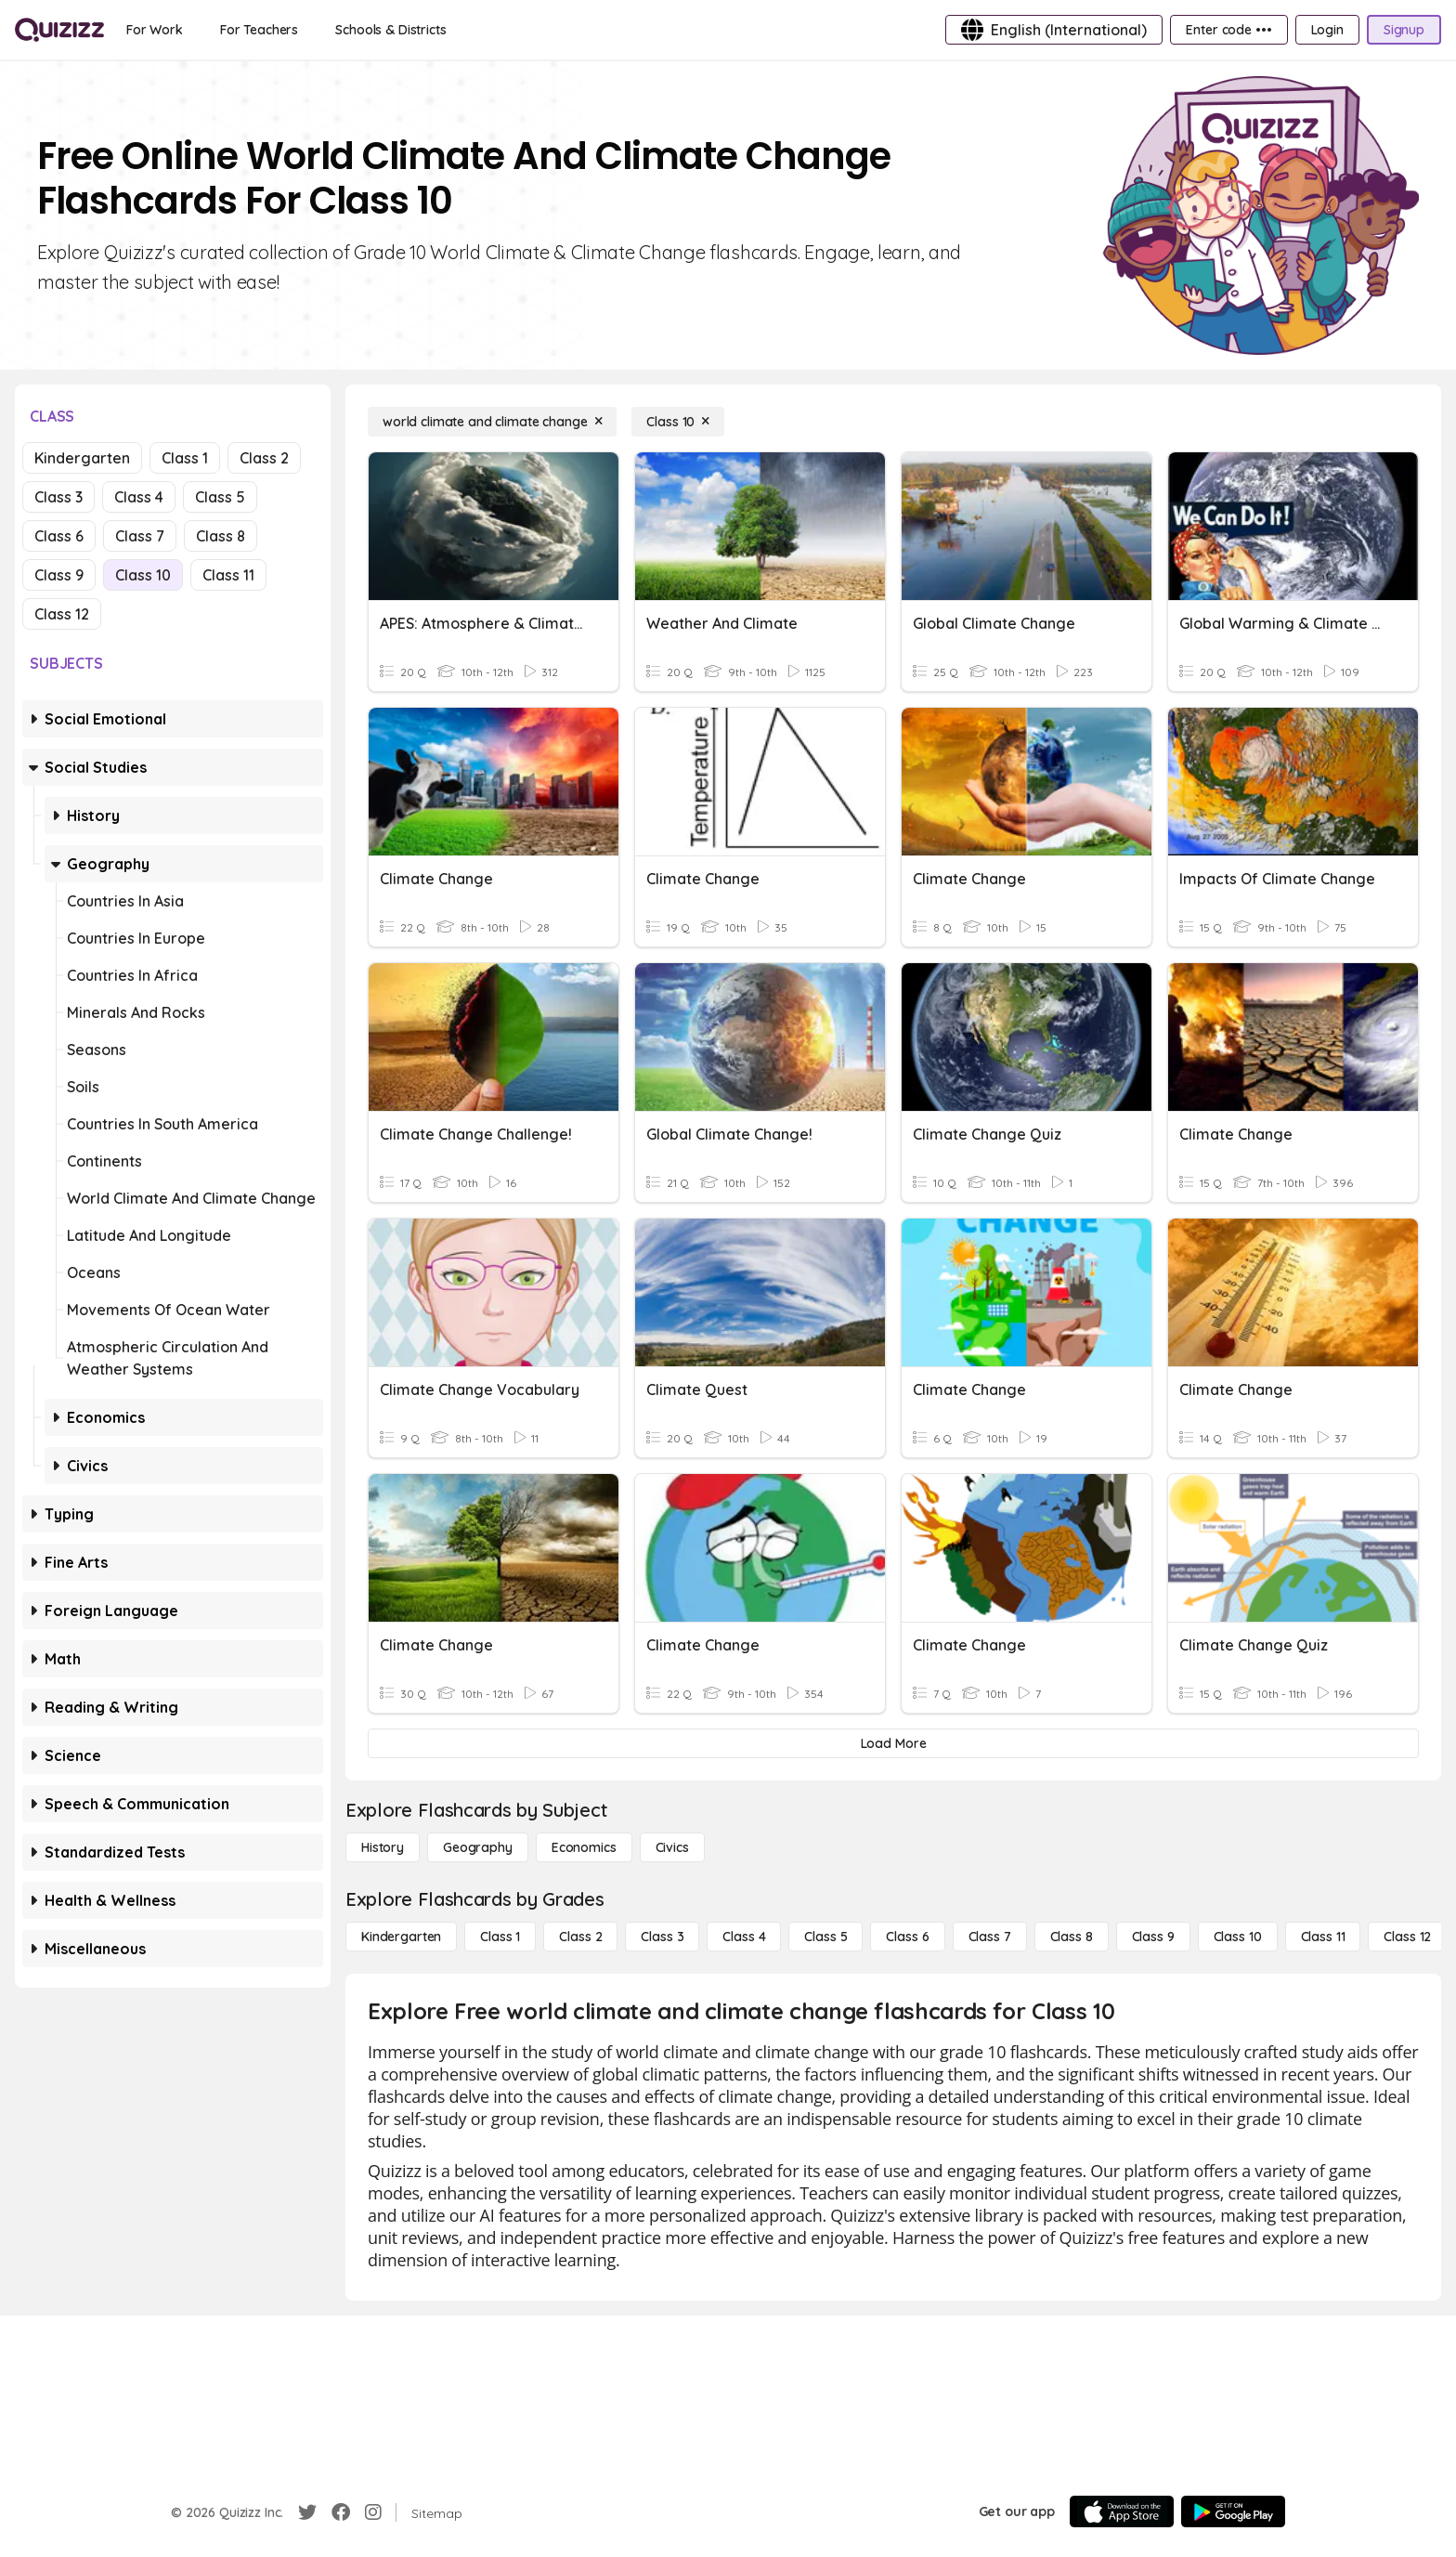  Describe the element at coordinates (672, 1847) in the screenshot. I see `[civics]` at that location.